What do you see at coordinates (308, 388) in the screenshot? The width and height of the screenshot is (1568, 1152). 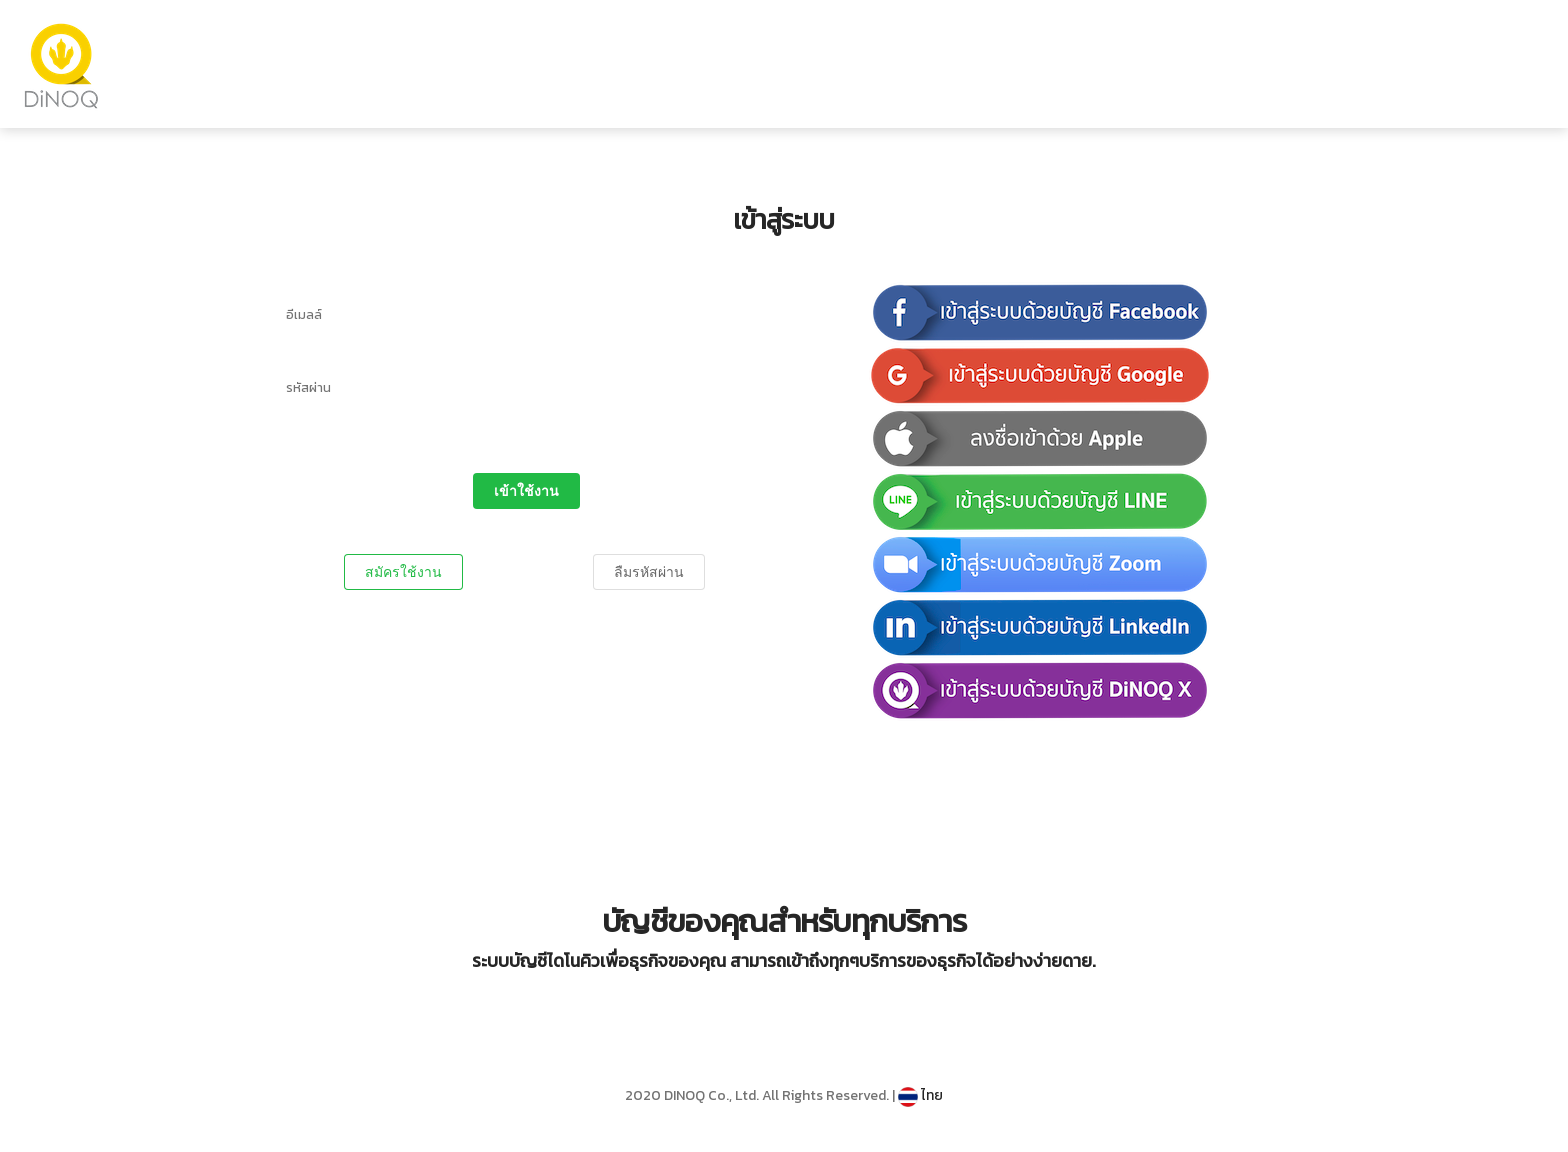 I see `รหัสผ่าน` at bounding box center [308, 388].